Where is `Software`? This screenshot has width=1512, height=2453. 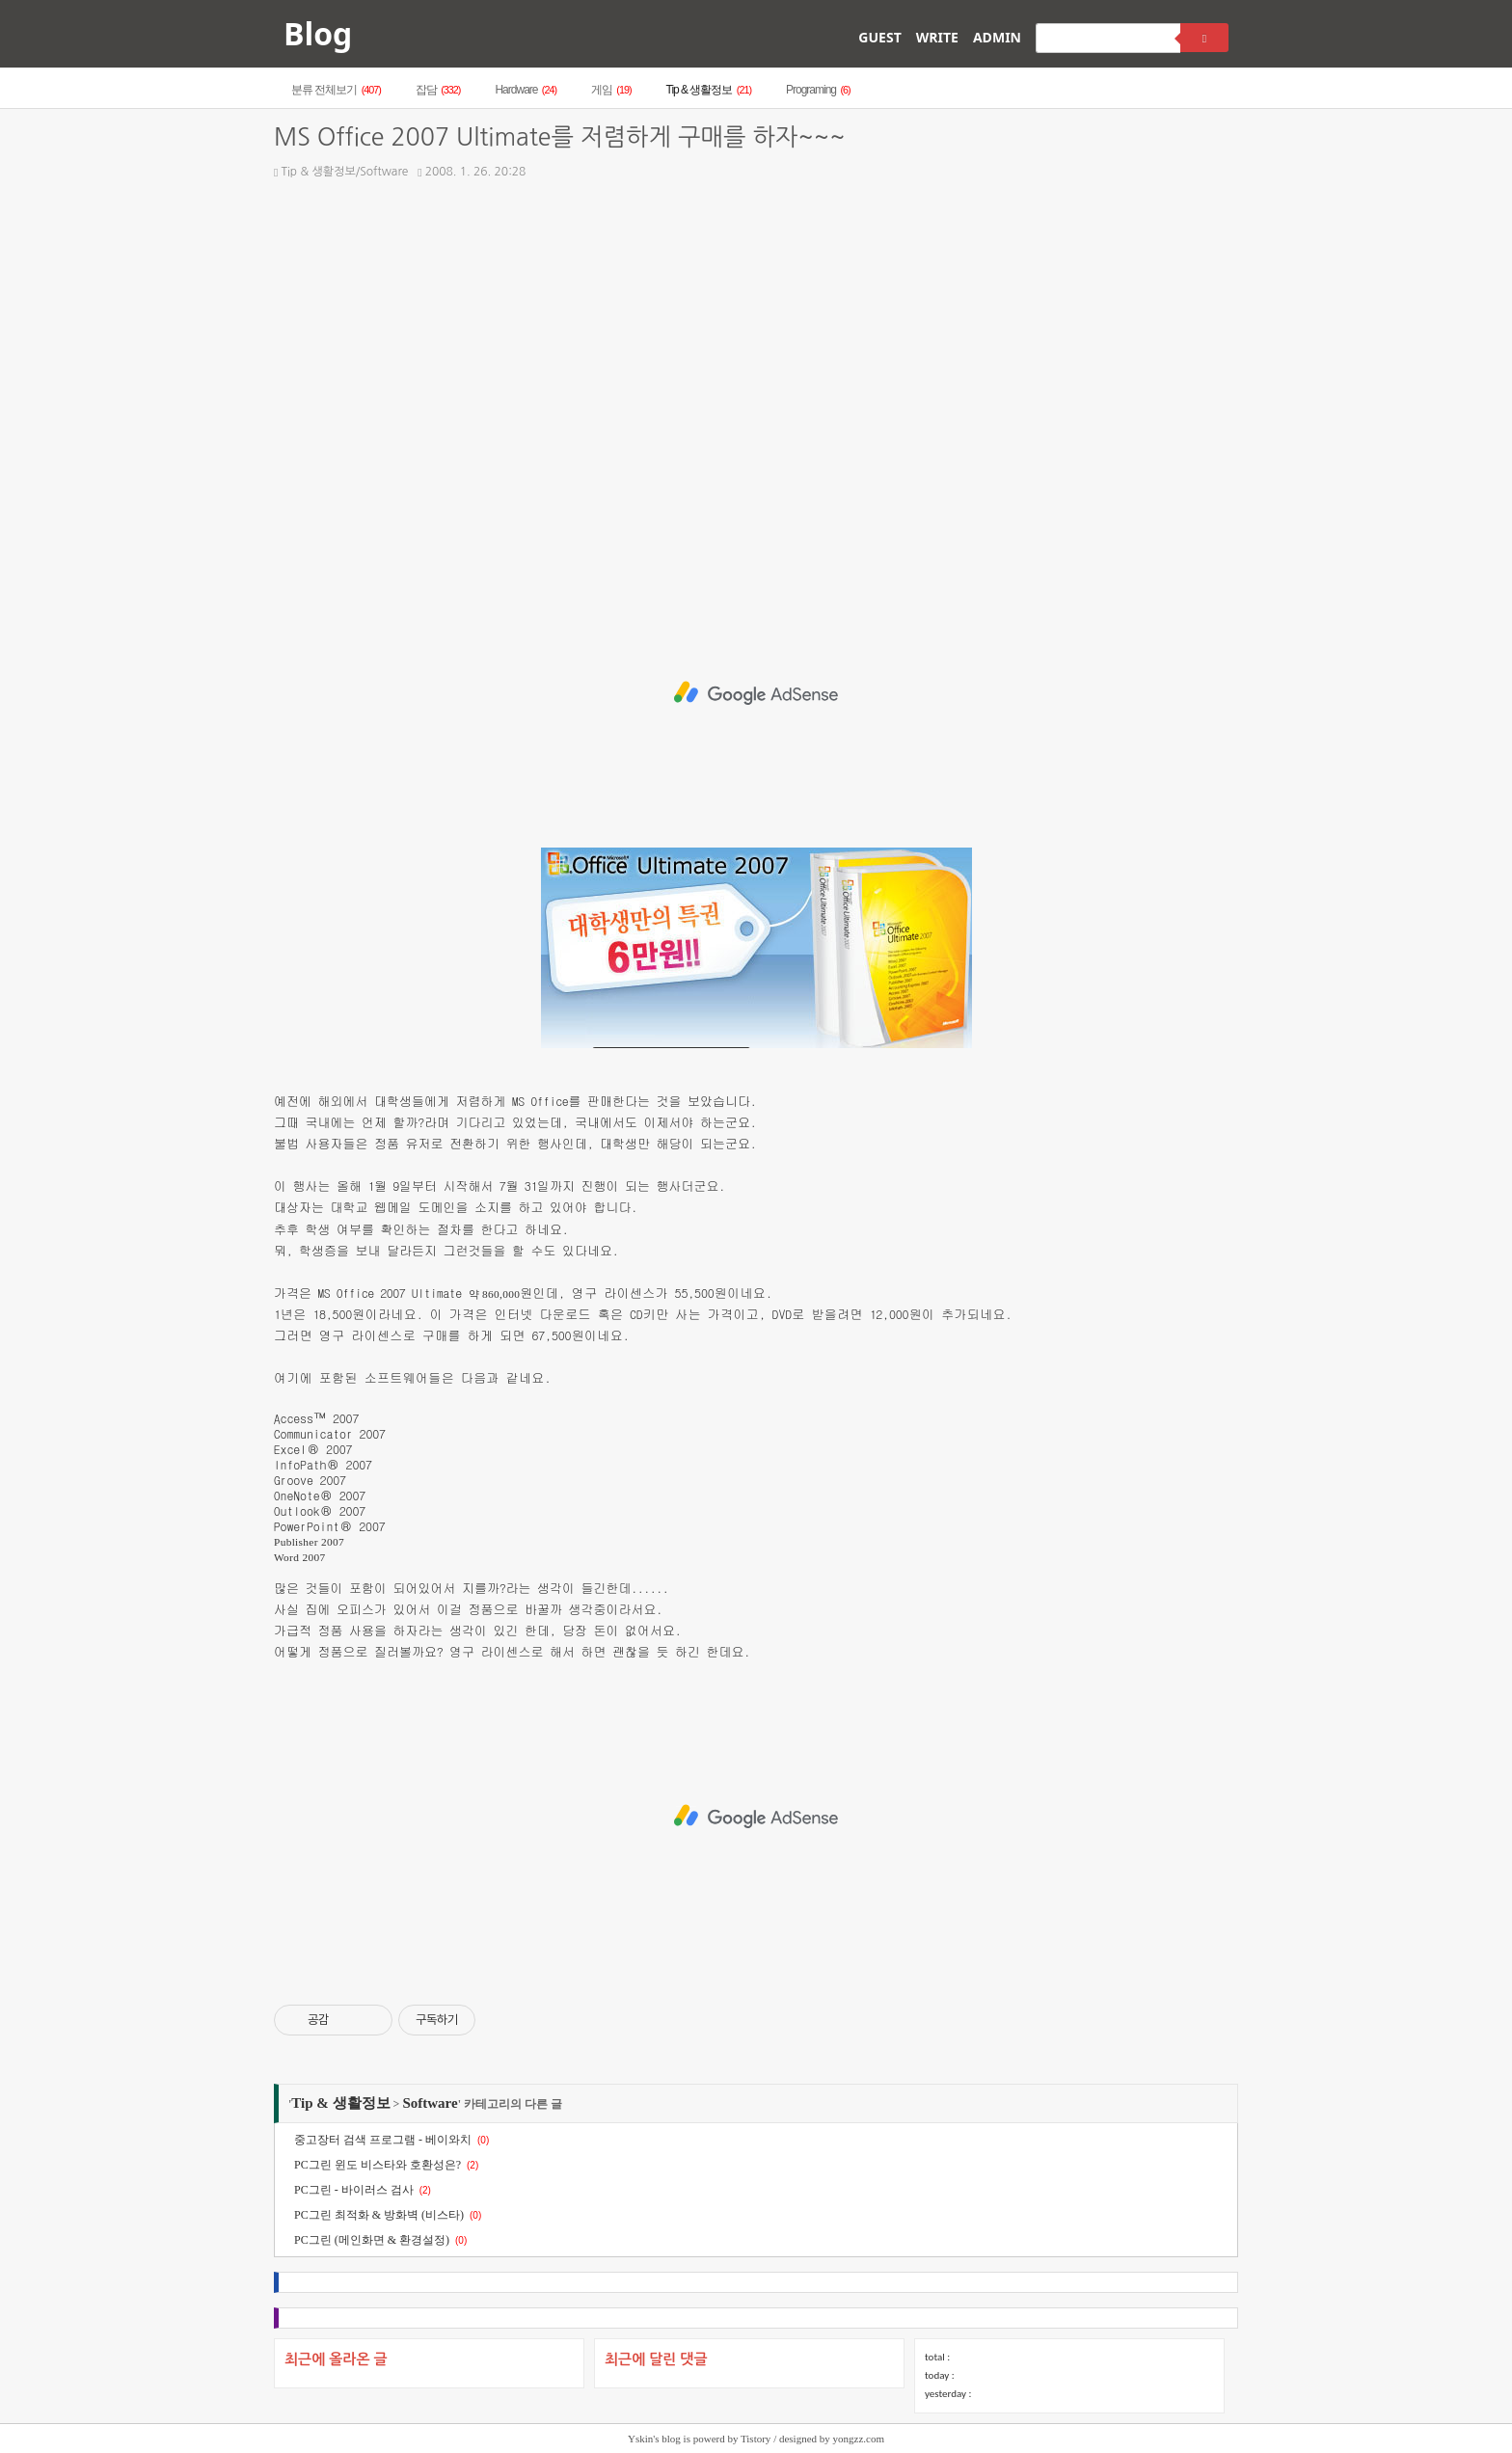
Software is located at coordinates (429, 2103).